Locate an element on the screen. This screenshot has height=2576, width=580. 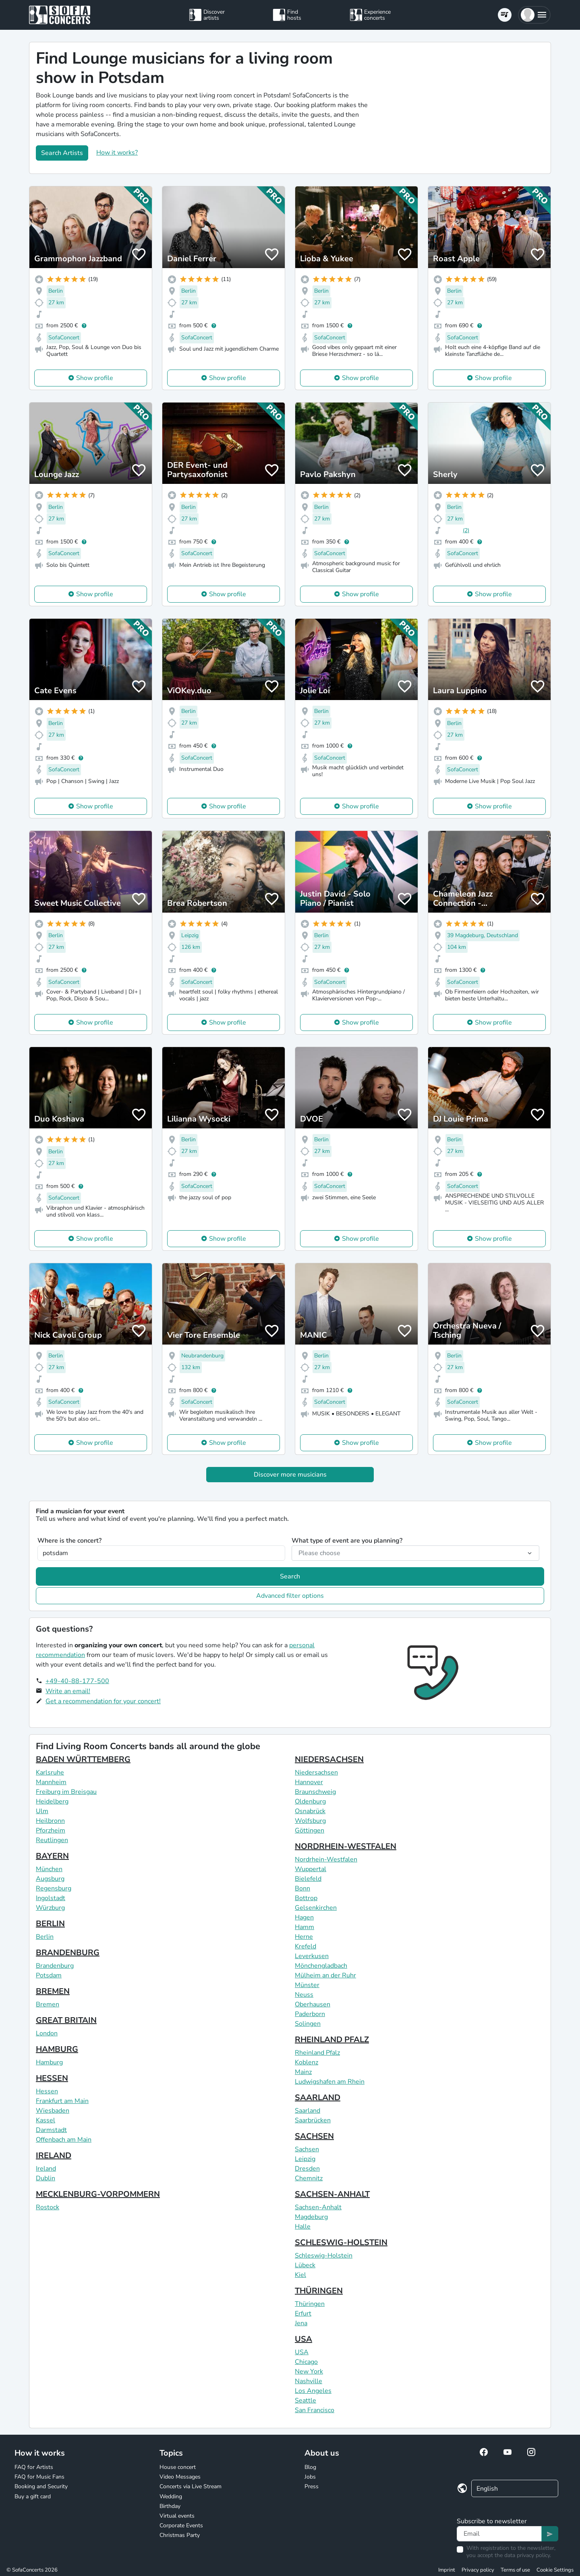
BRANDENBURG is located at coordinates (67, 1952).